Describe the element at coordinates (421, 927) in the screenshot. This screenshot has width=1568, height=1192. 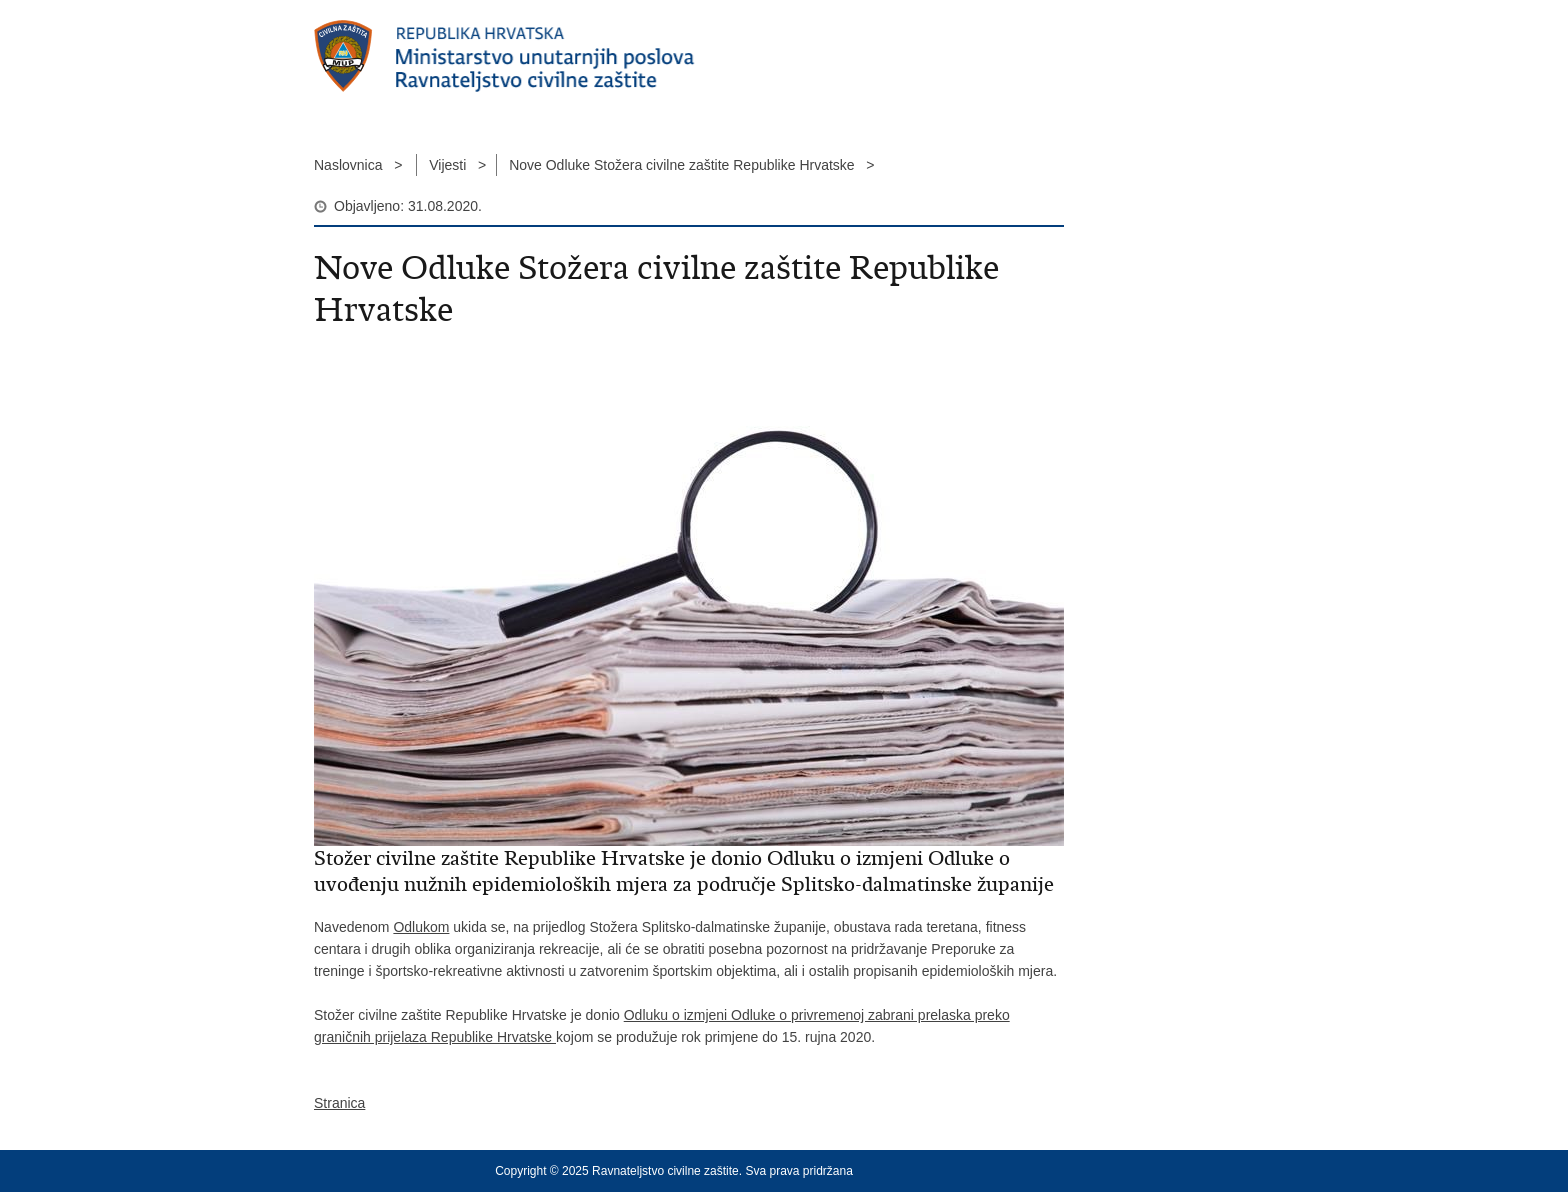
I see `Odlukom` at that location.